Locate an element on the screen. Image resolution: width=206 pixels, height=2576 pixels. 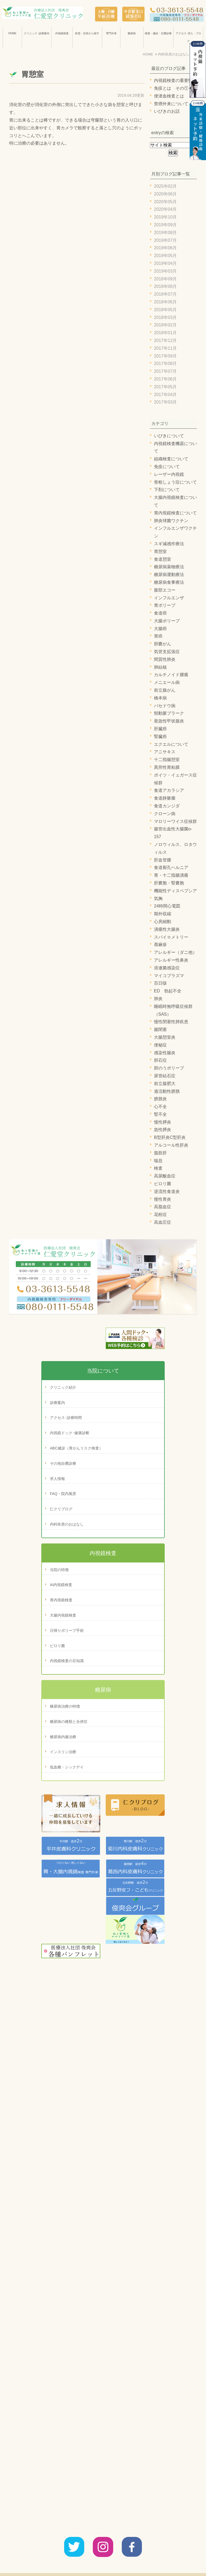
糖尿病の種類と合併症 is located at coordinates (68, 1721).